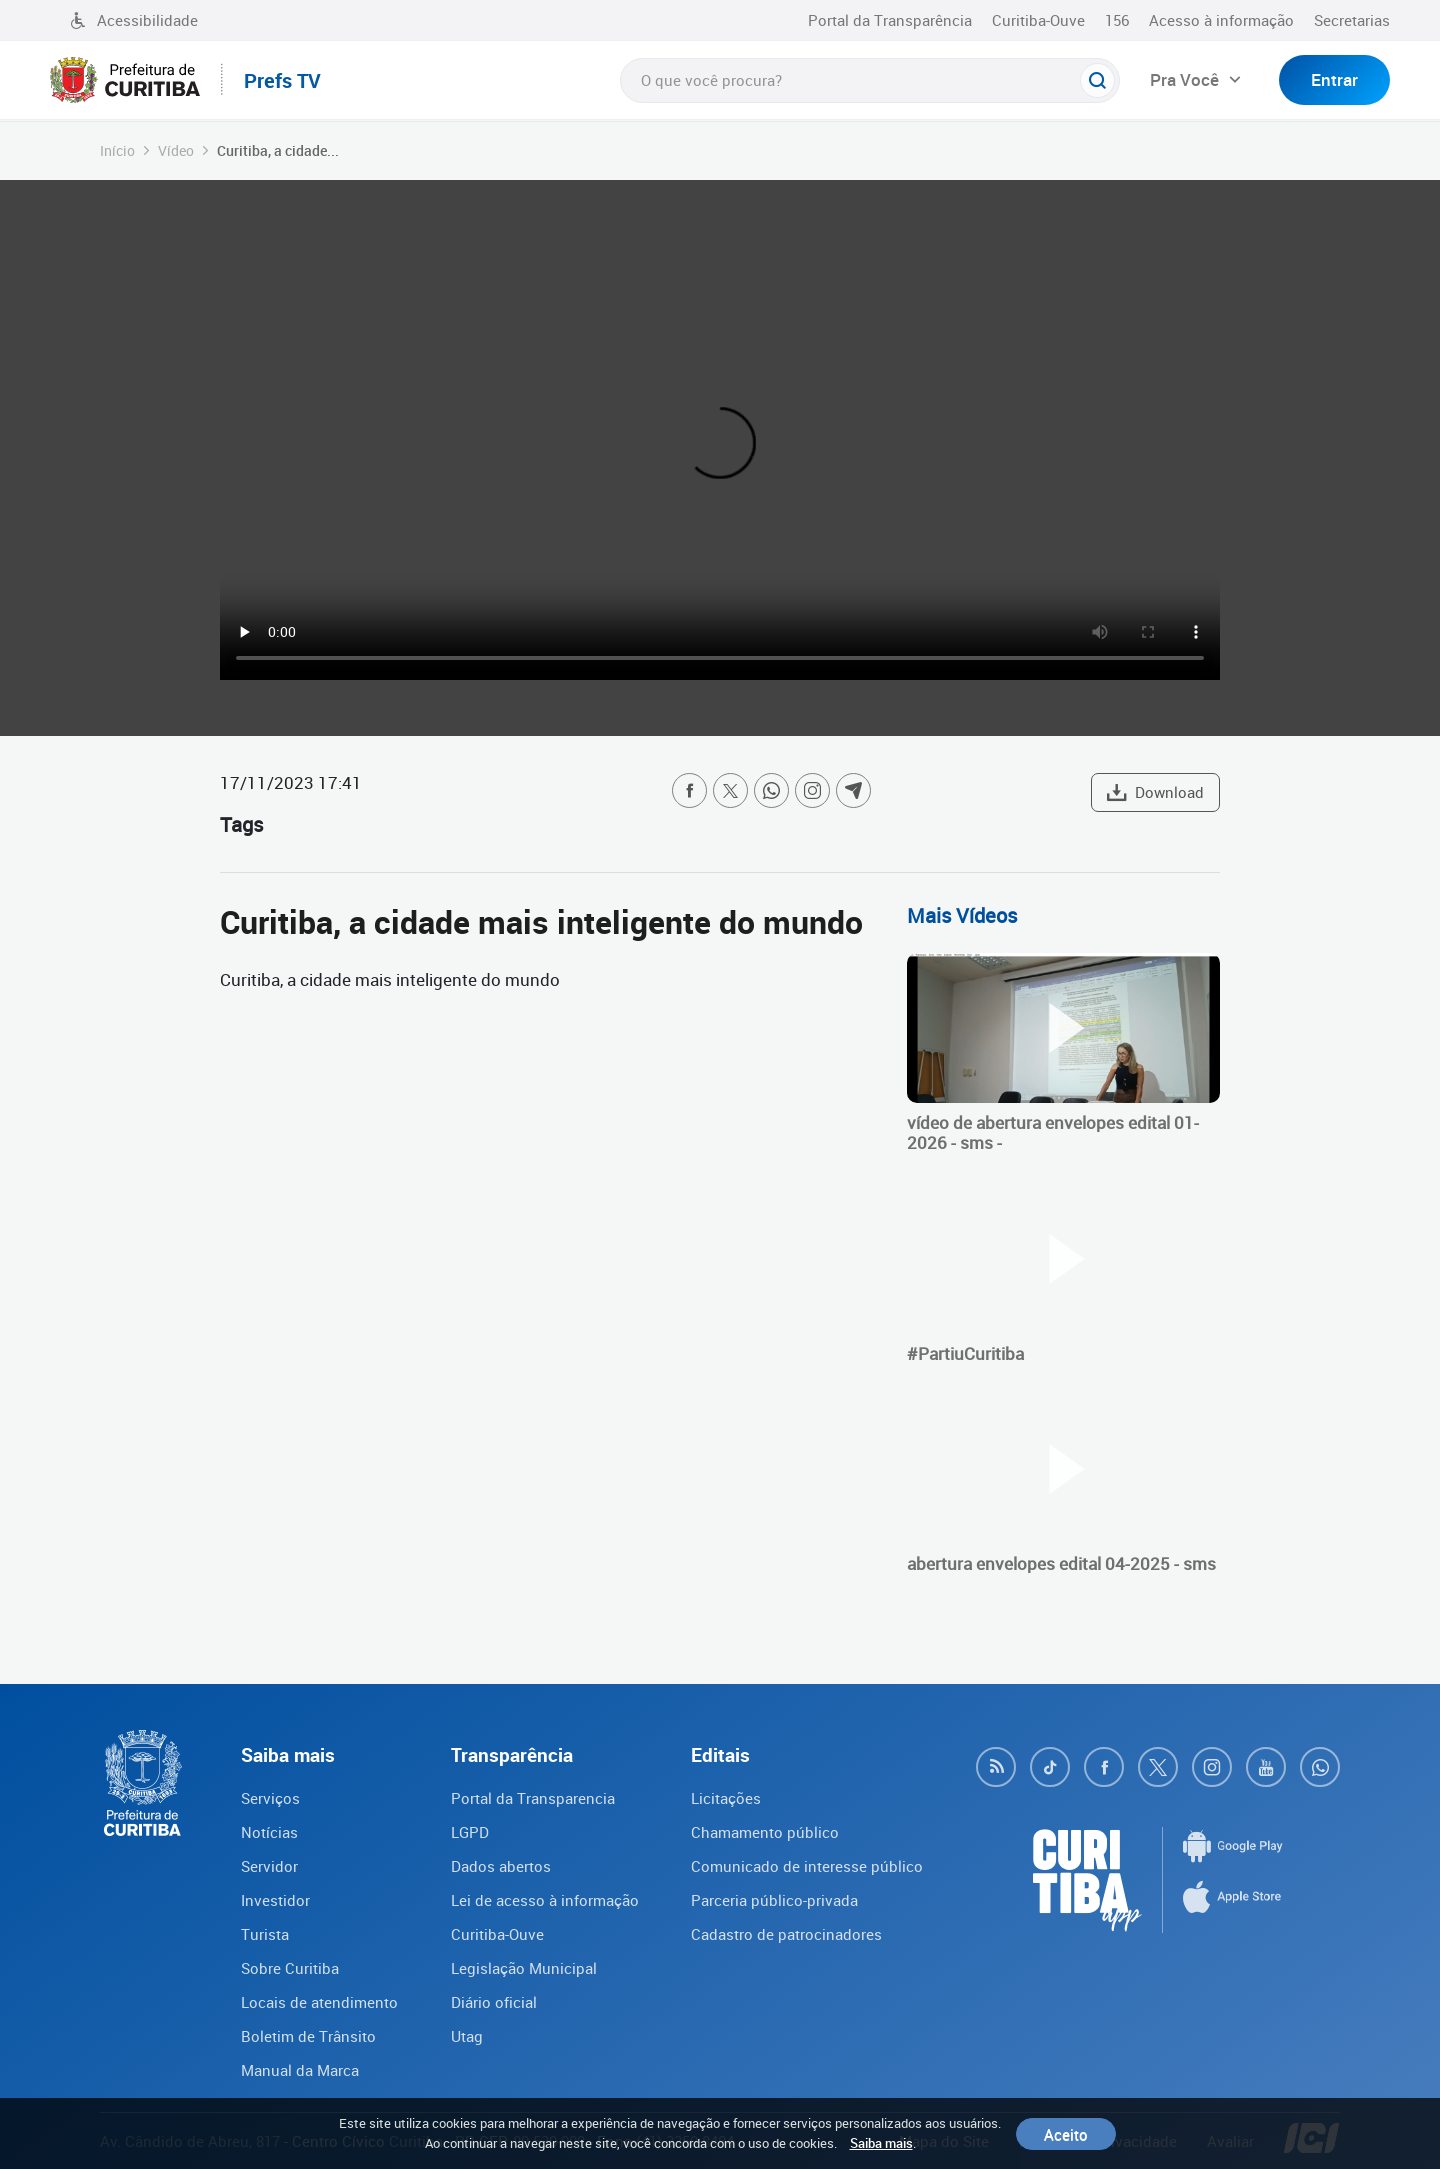 This screenshot has width=1440, height=2169. What do you see at coordinates (807, 1866) in the screenshot?
I see `Comunicado de interesse público` at bounding box center [807, 1866].